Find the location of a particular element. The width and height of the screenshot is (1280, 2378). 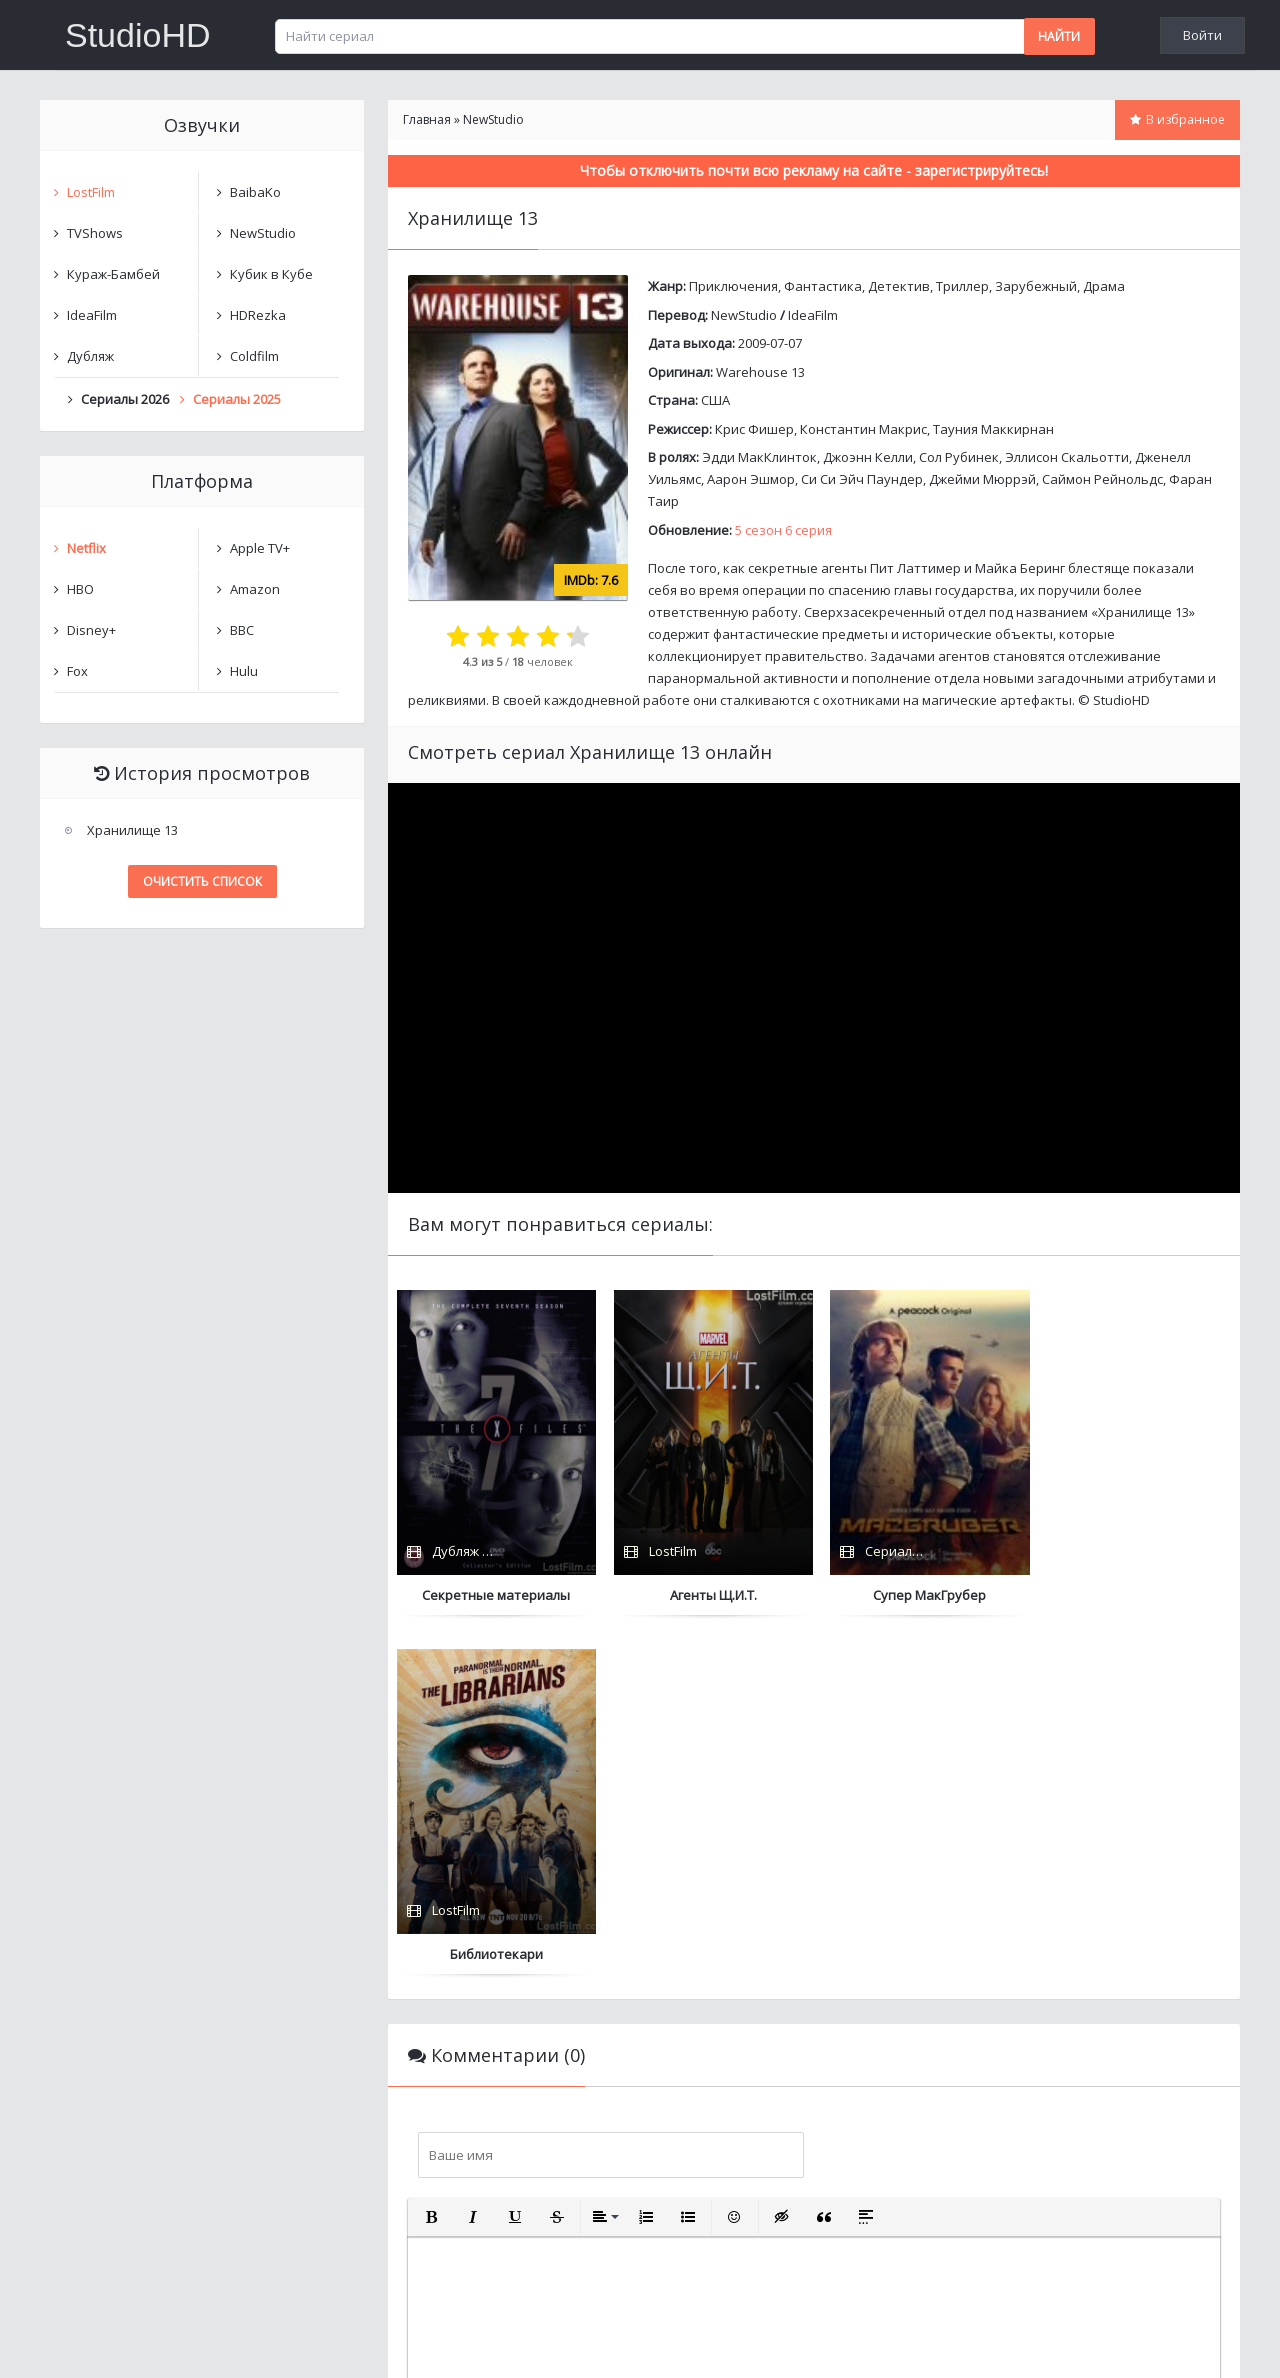

IdeaFilm is located at coordinates (813, 315).